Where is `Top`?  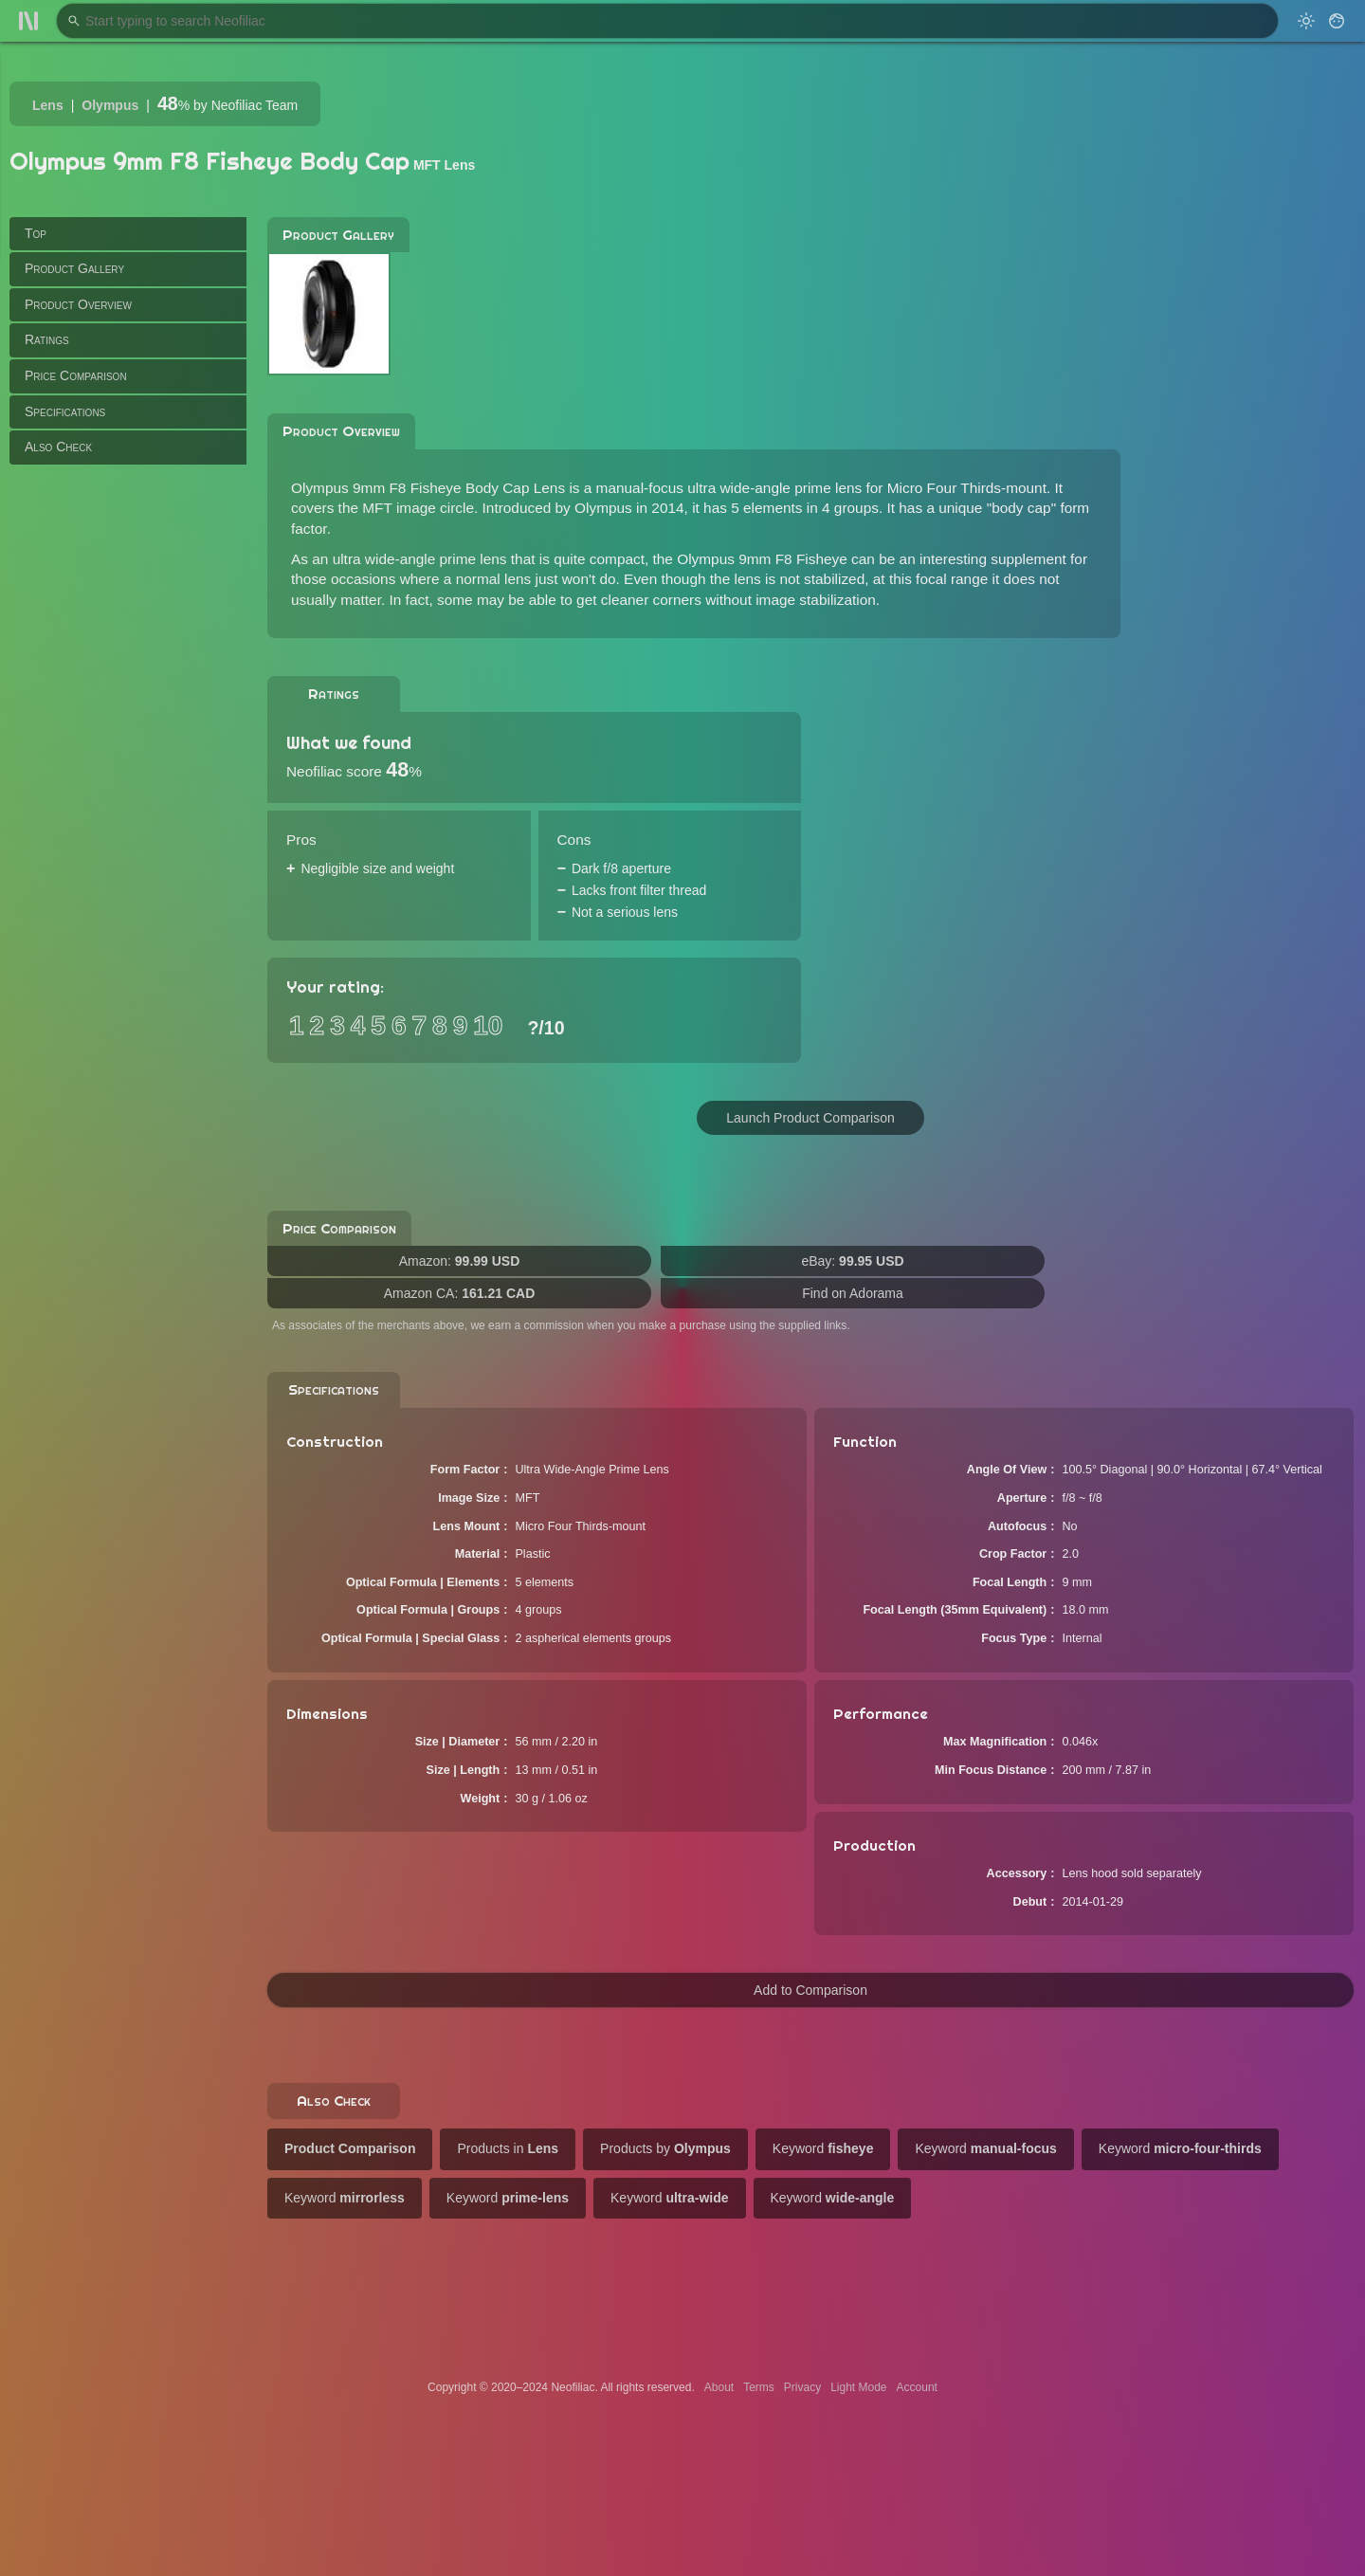
Top is located at coordinates (35, 233).